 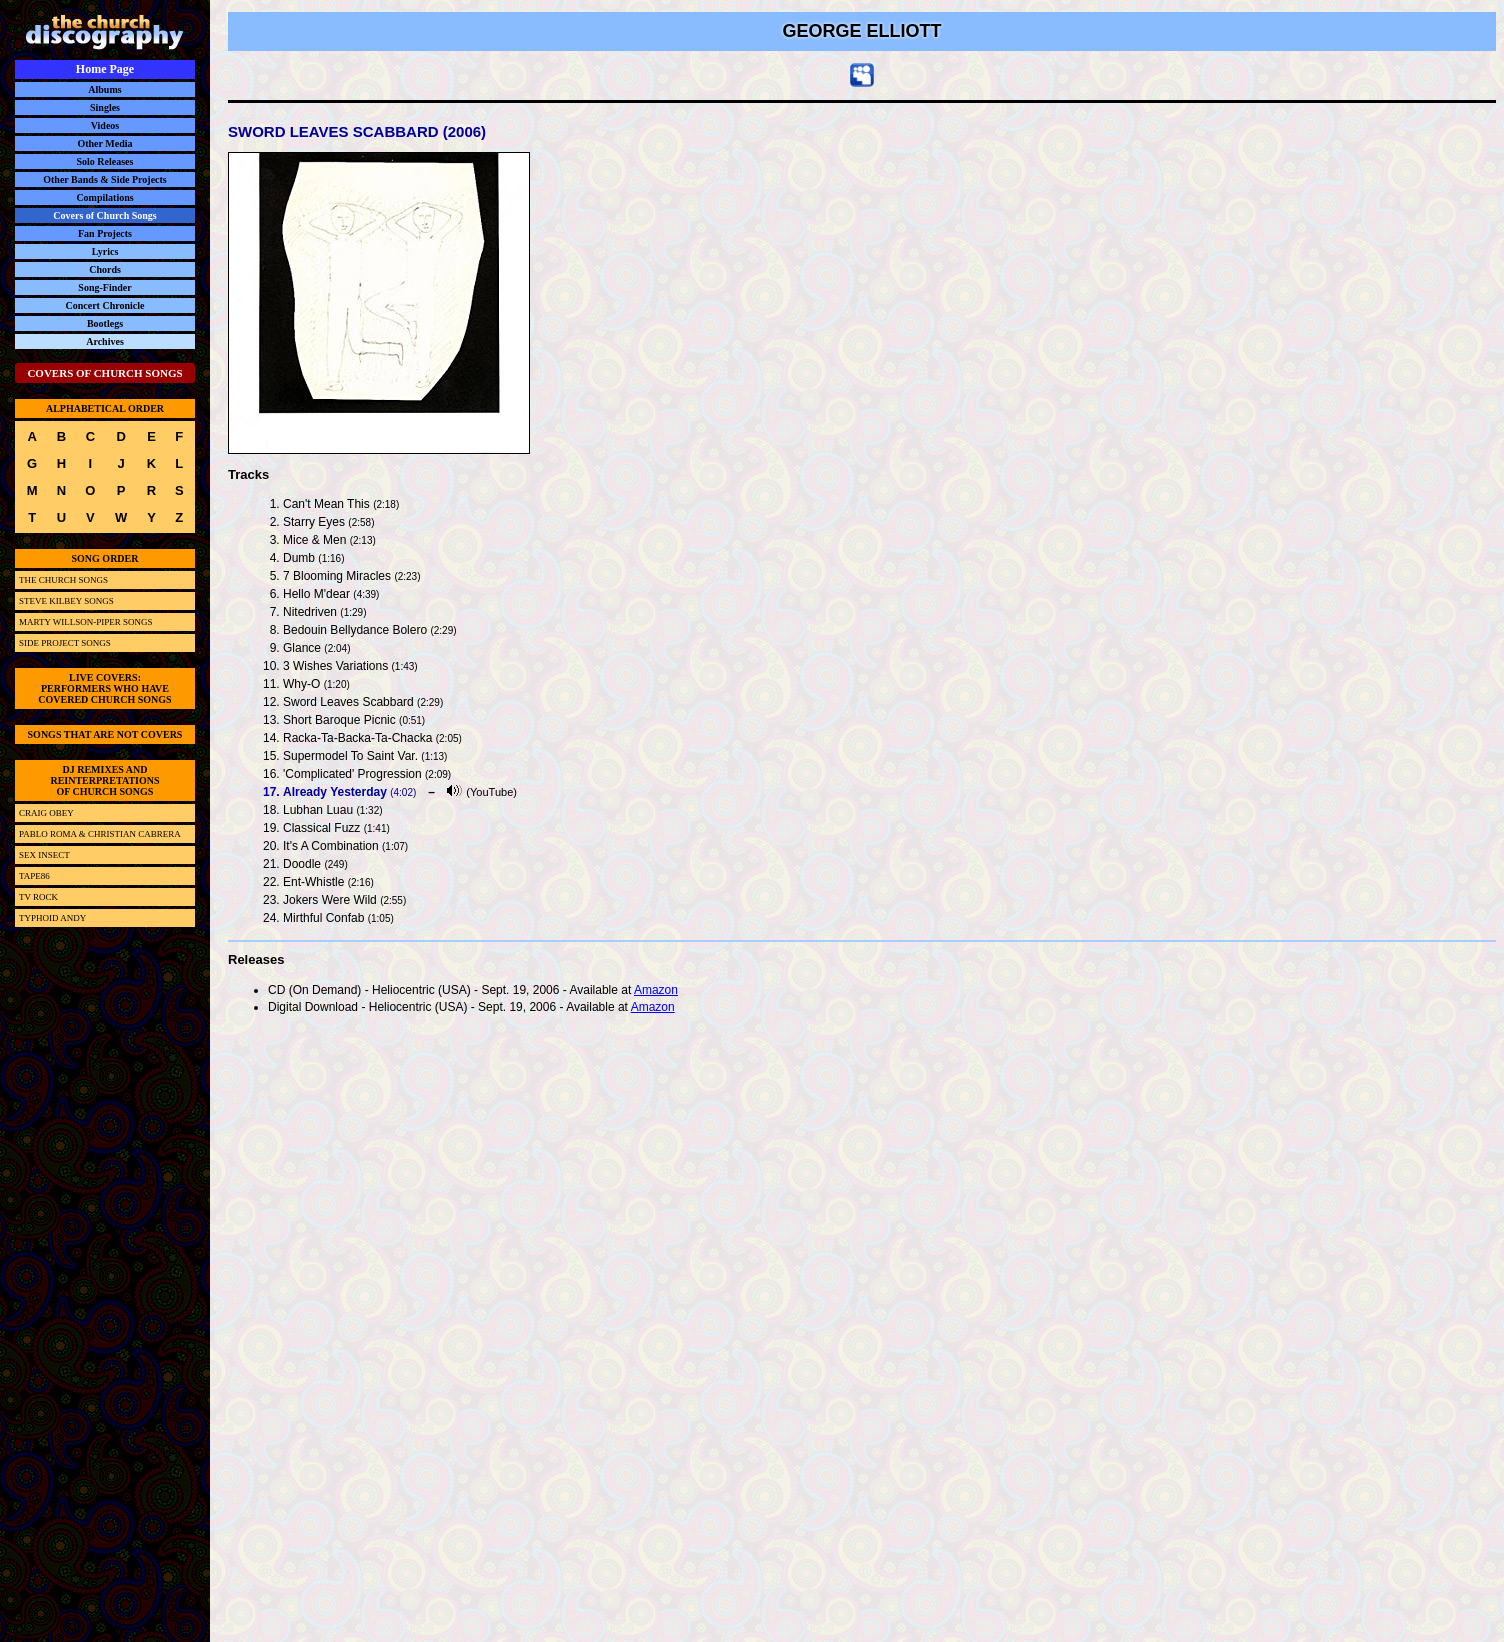 I want to click on Singles, so click(x=105, y=107).